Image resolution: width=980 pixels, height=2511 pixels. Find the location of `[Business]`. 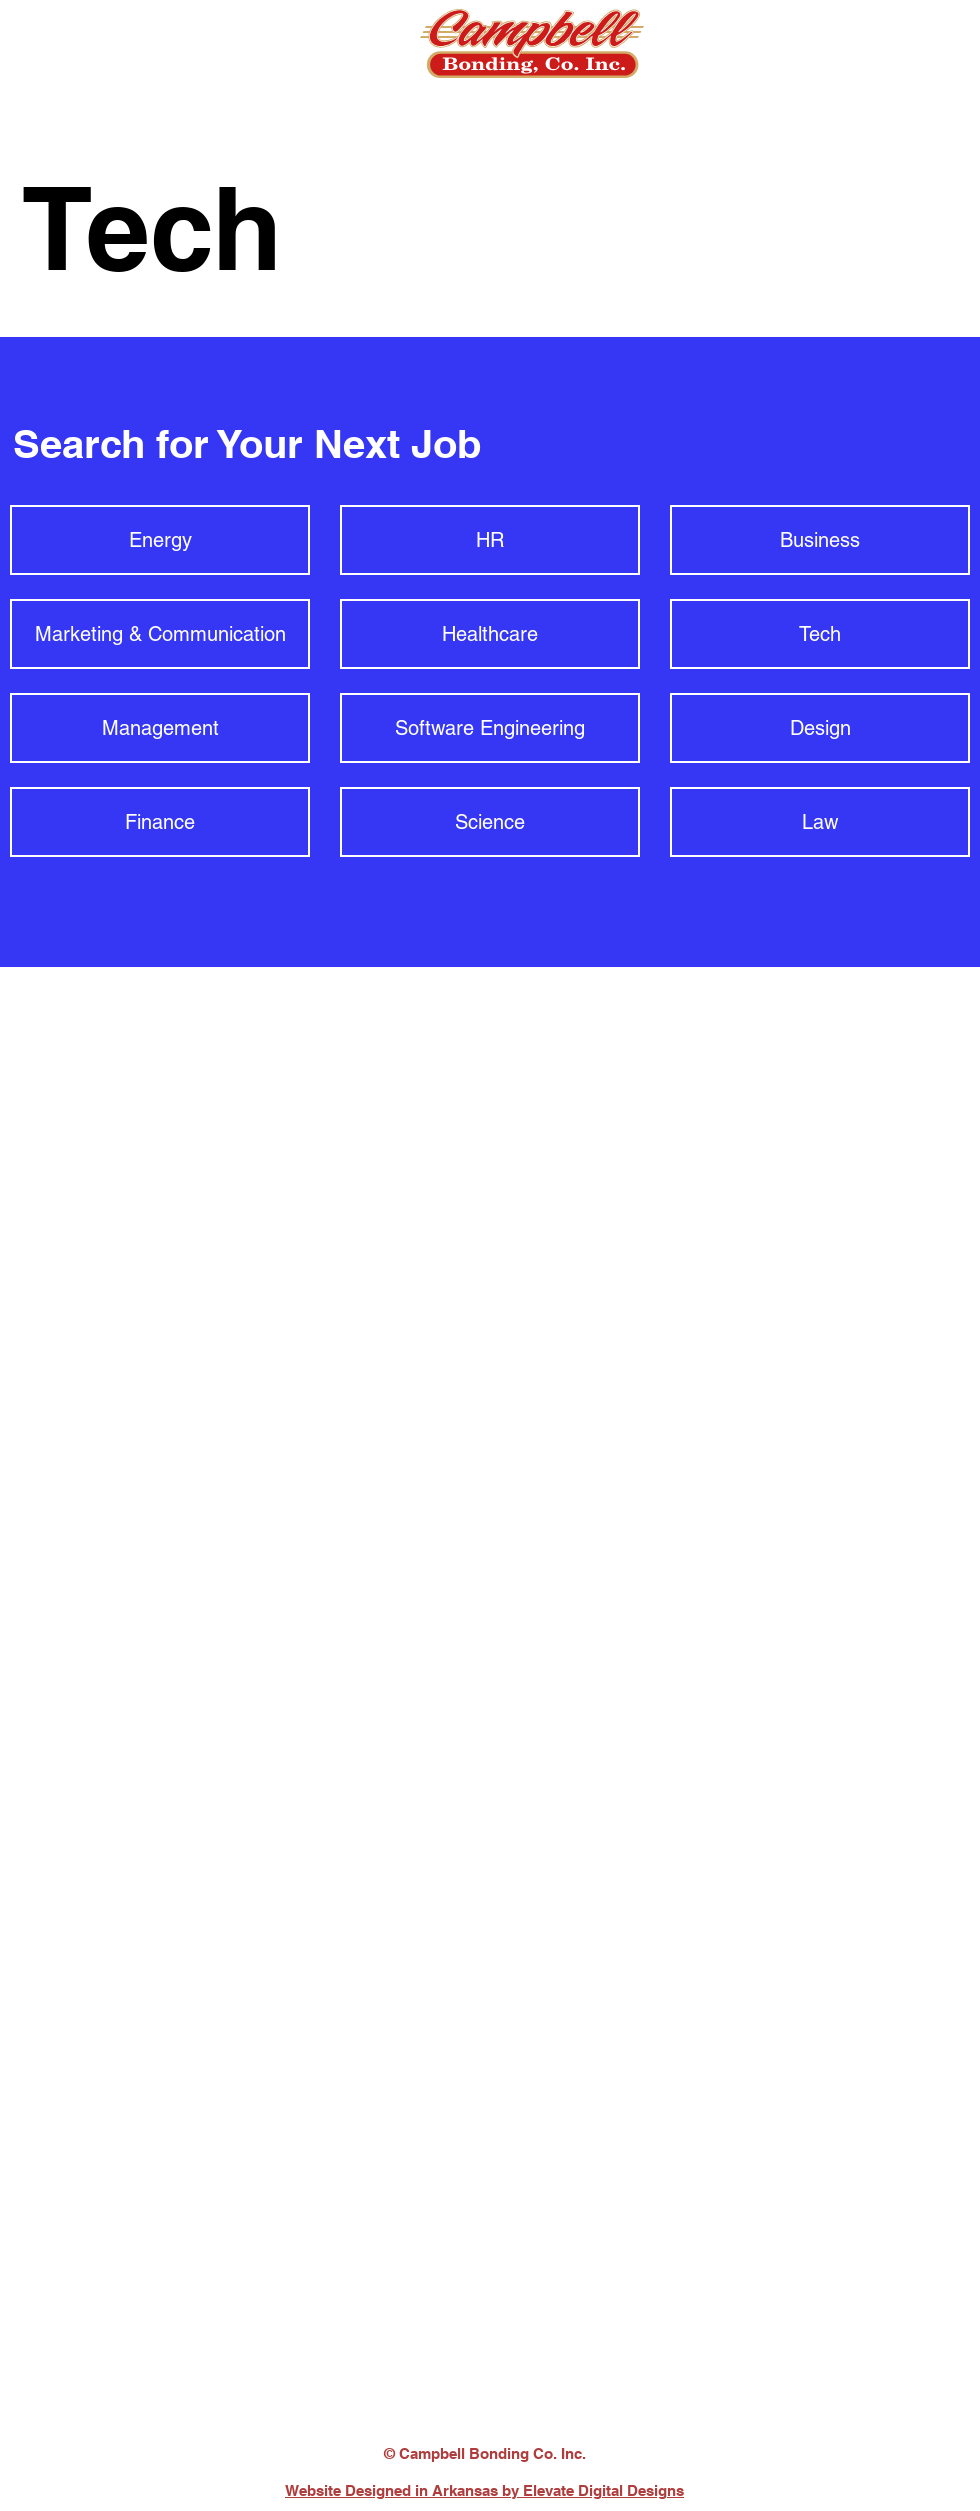

[Business] is located at coordinates (820, 540).